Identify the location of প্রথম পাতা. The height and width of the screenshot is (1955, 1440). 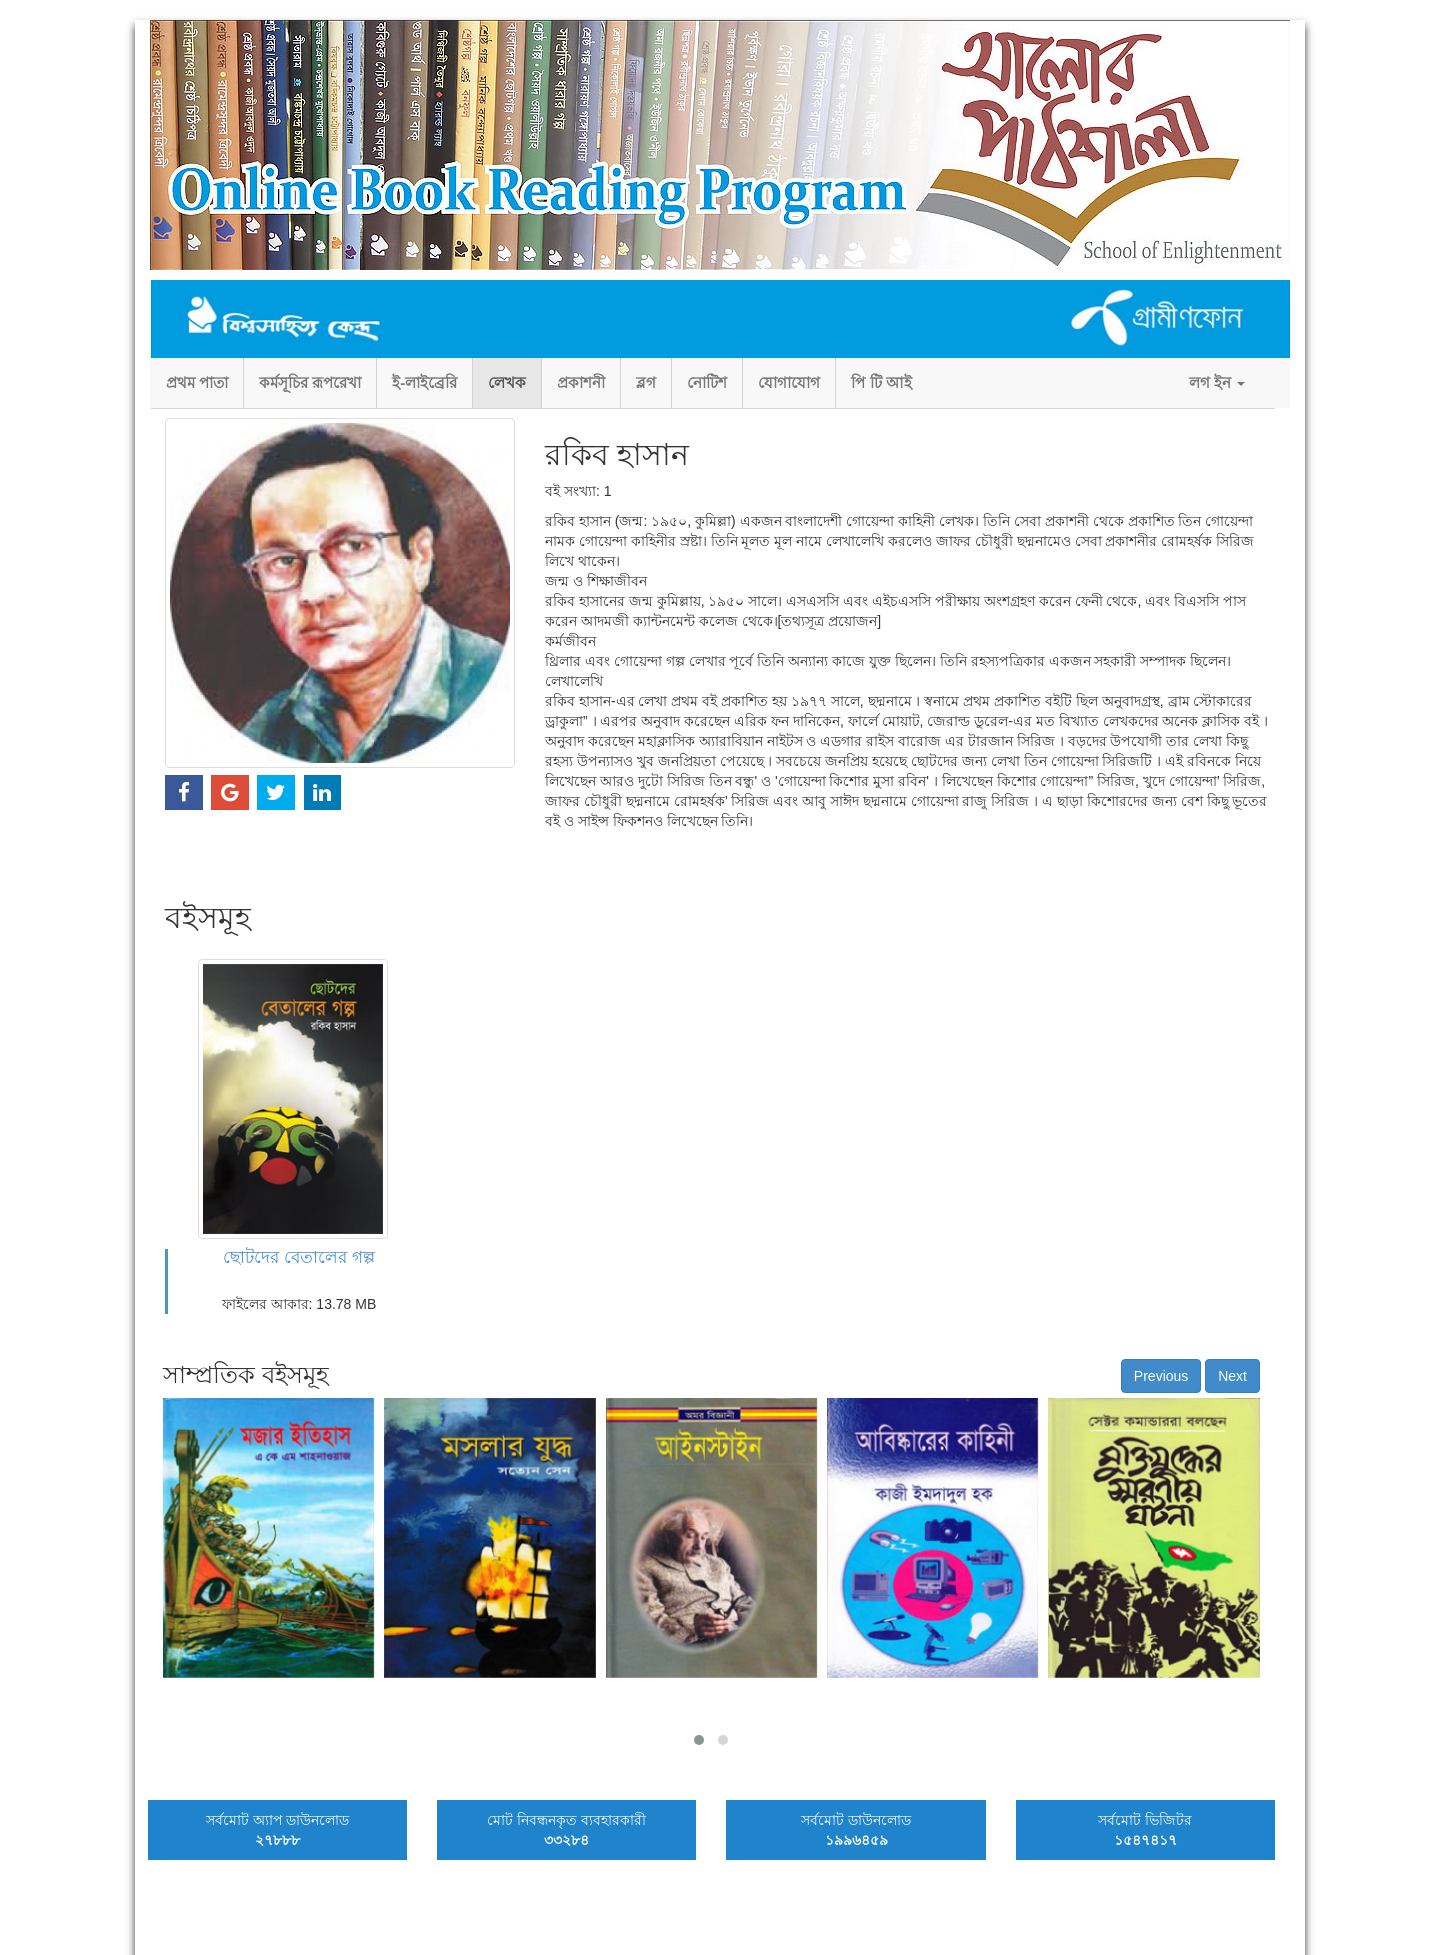
(197, 382).